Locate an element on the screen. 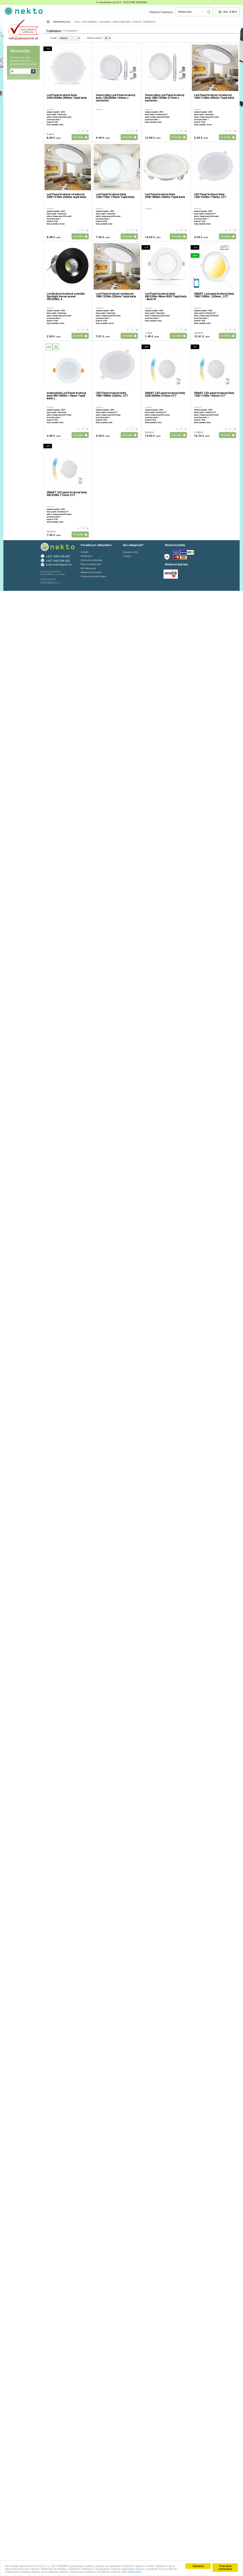 This screenshot has width=243, height=2576. 150cm is located at coordinates (16, 427).